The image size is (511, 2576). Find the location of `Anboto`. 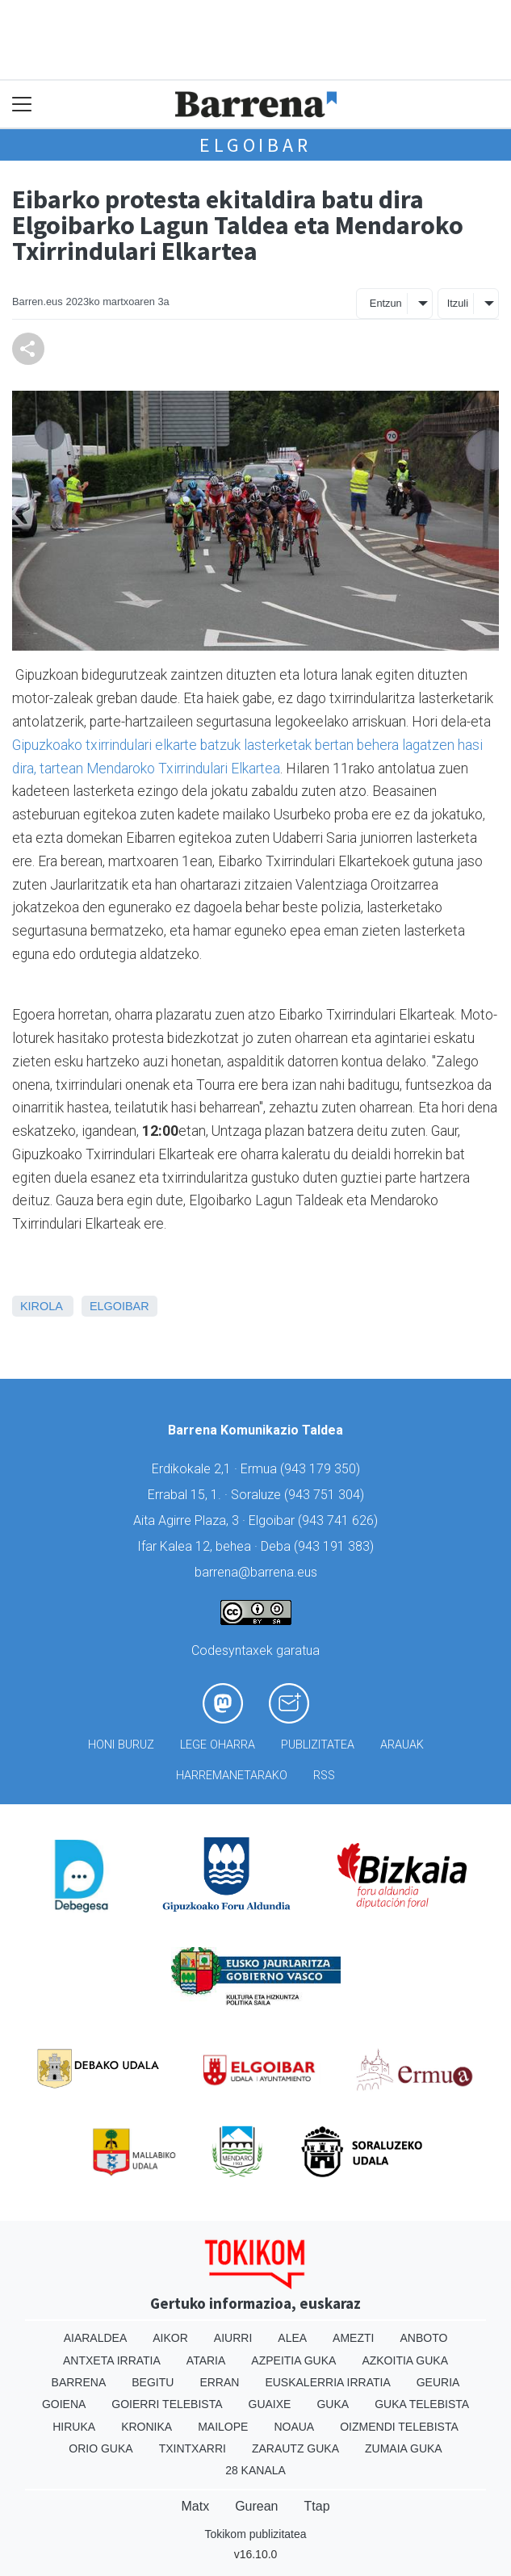

Anboto is located at coordinates (423, 2337).